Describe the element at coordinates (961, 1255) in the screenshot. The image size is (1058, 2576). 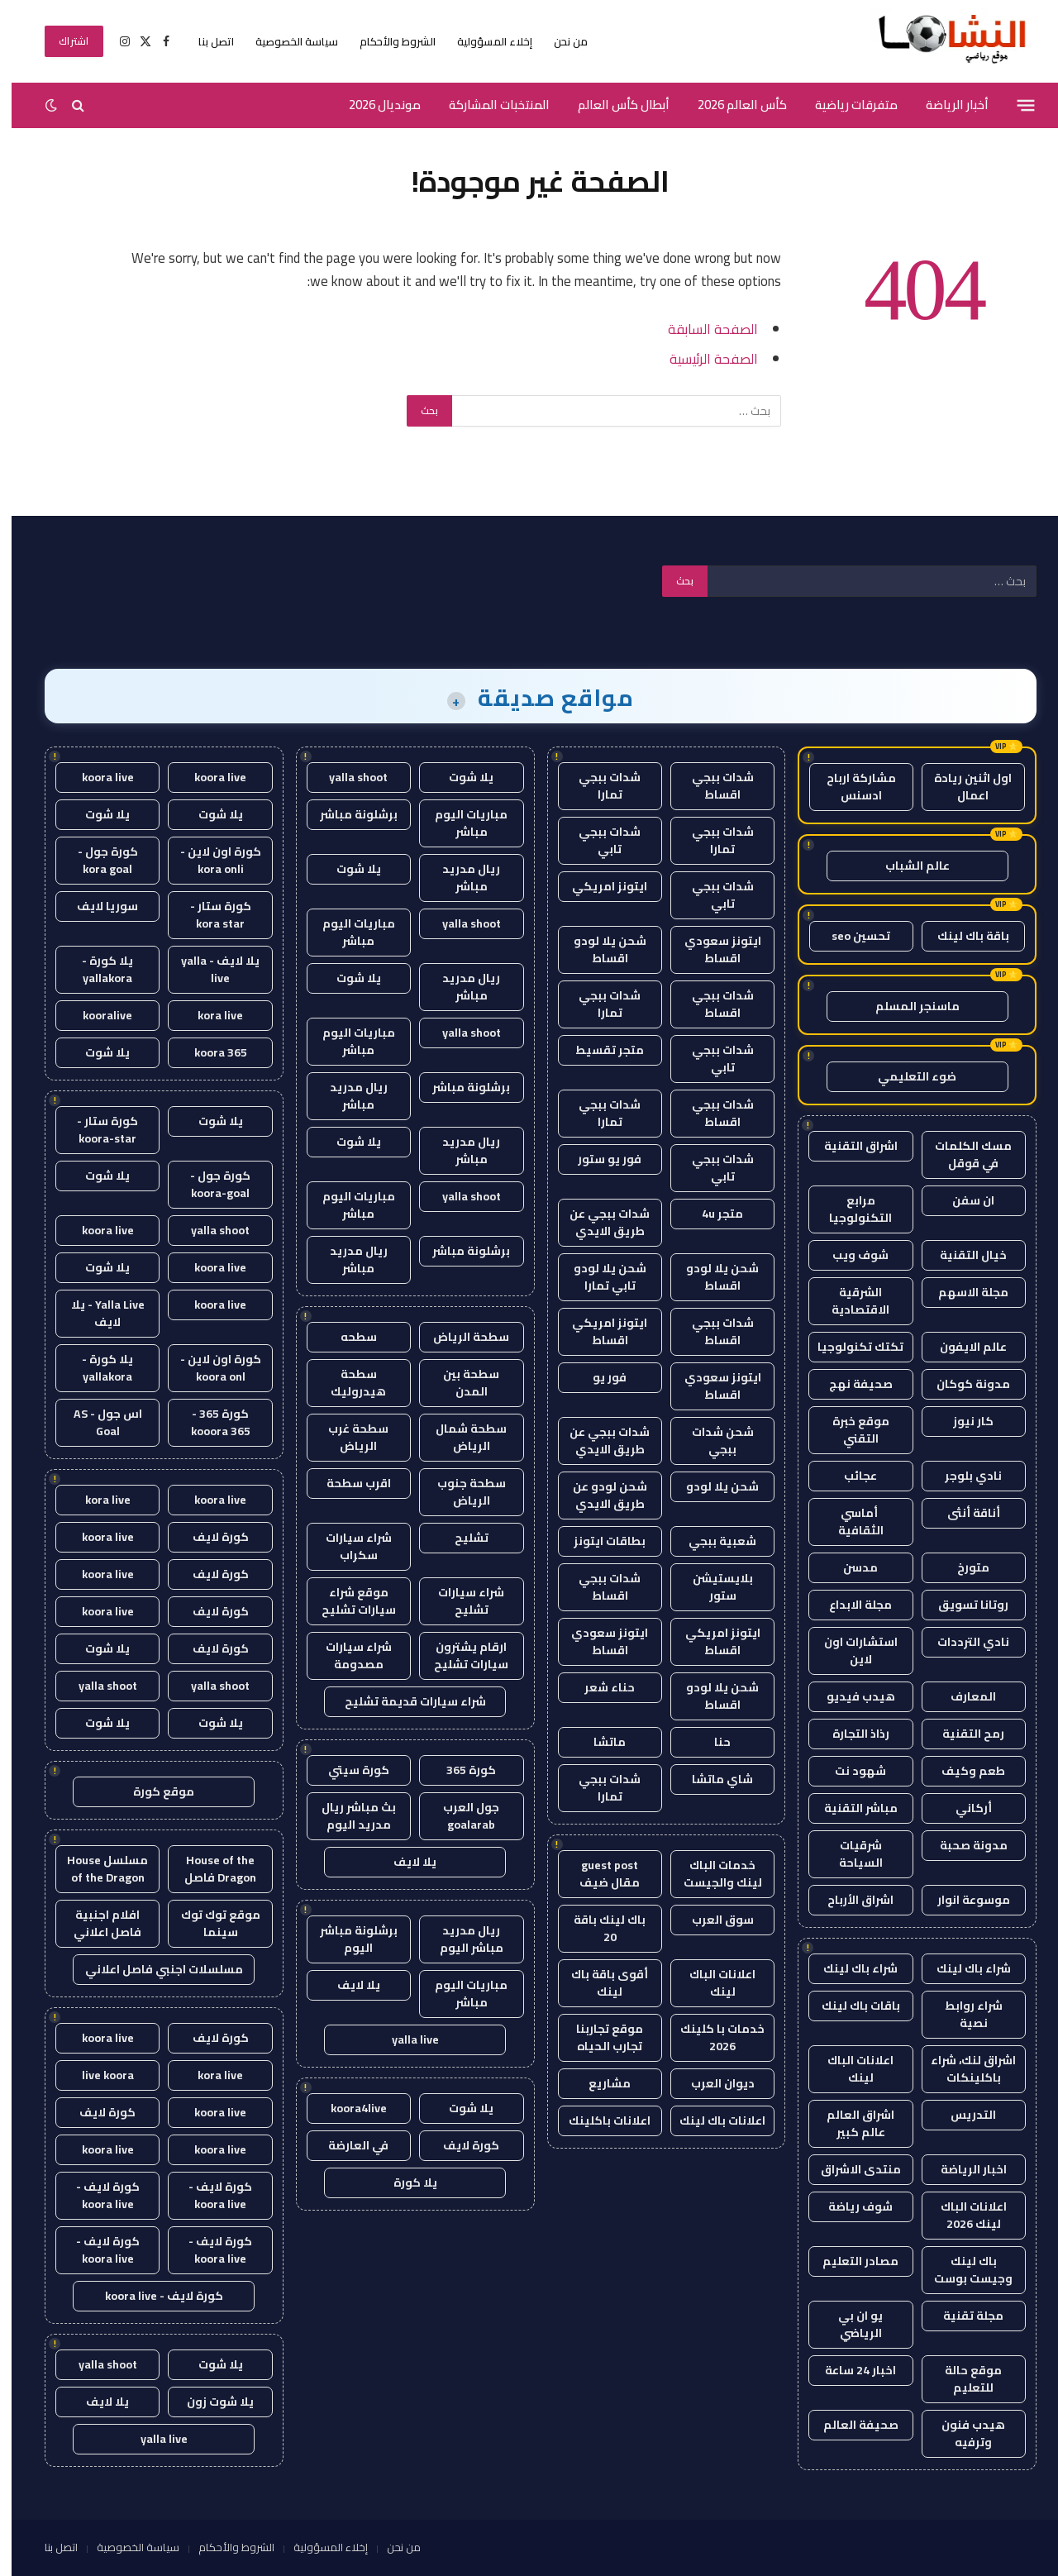
I see `خيال التقنية` at that location.